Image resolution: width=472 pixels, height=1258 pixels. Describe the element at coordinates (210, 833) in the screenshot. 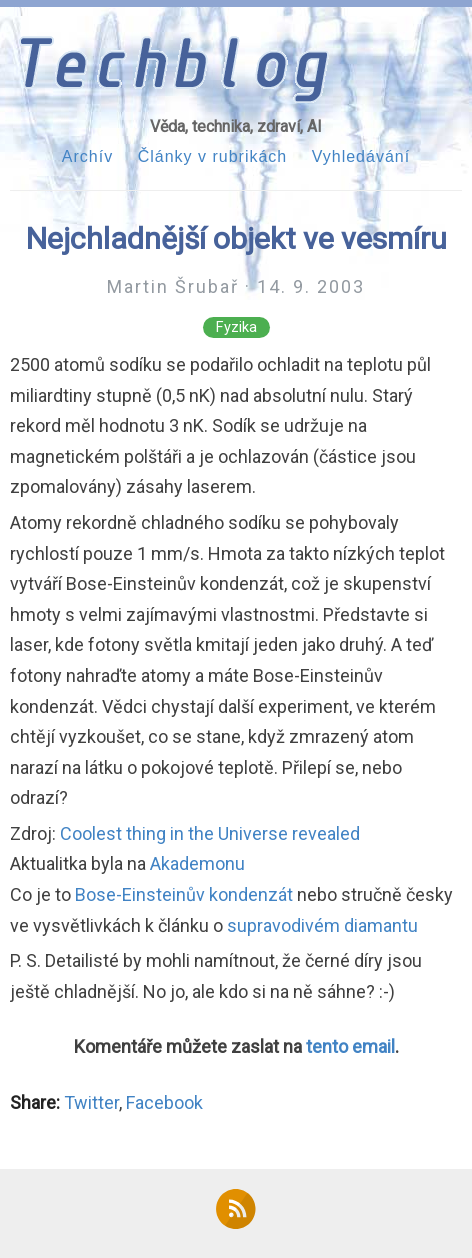

I see `Coolest thing in the Universe revealed` at that location.